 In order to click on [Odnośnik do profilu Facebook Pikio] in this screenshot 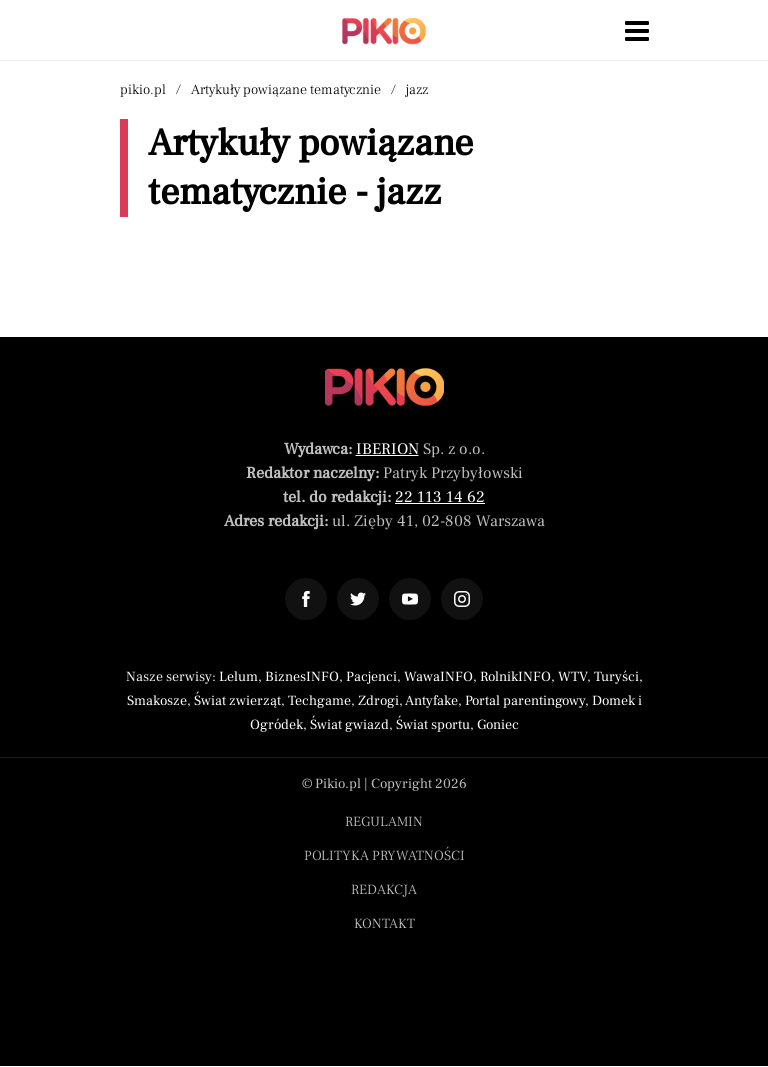, I will do `click(306, 599)`.